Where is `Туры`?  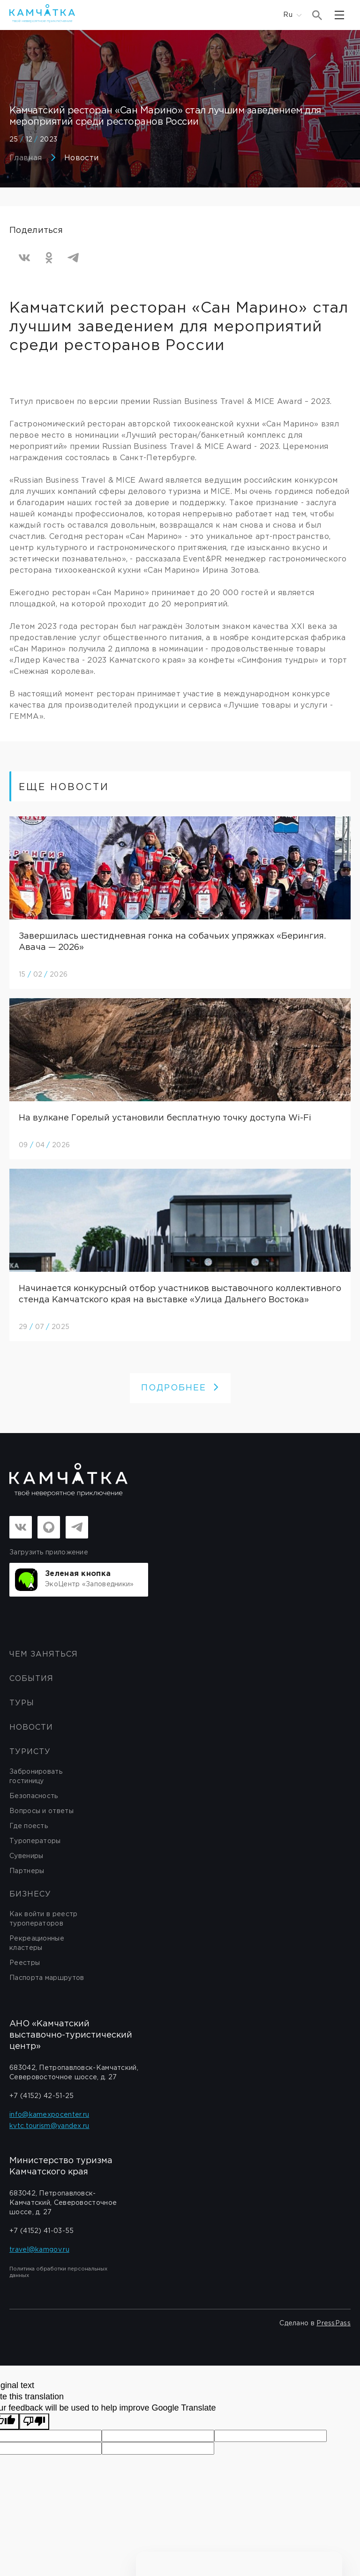 Туры is located at coordinates (21, 1703).